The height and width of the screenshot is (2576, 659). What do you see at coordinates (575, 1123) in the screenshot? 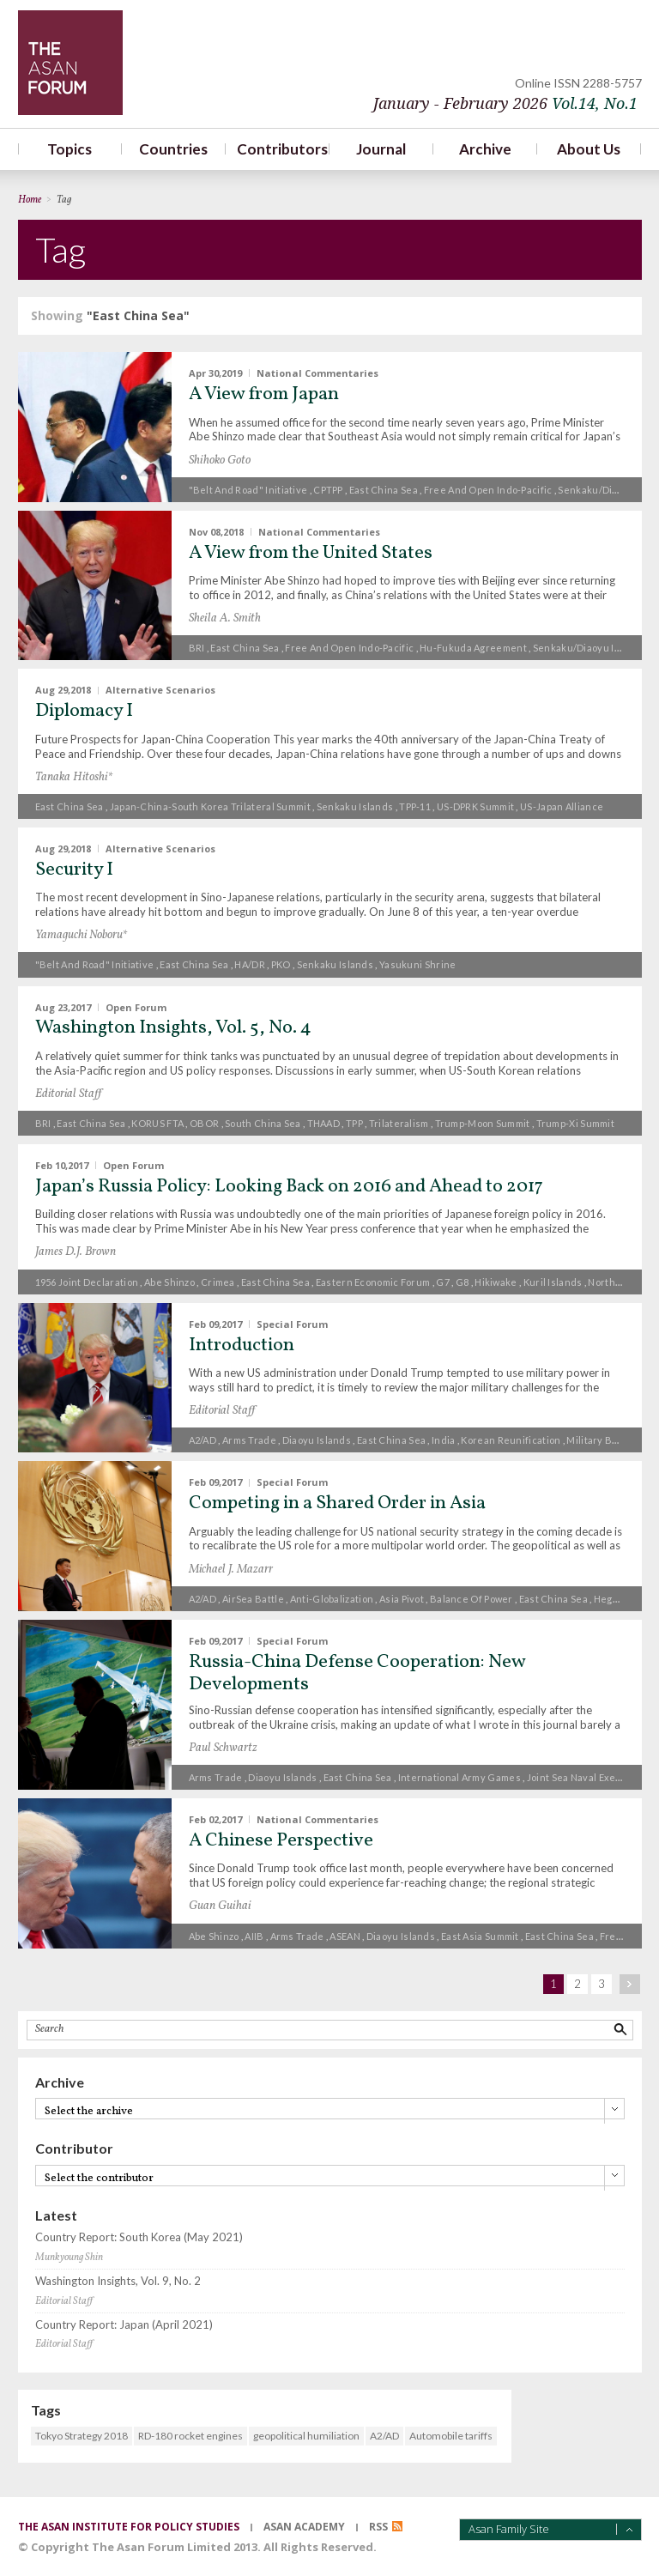
I see `Trump-Xi Summit` at bounding box center [575, 1123].